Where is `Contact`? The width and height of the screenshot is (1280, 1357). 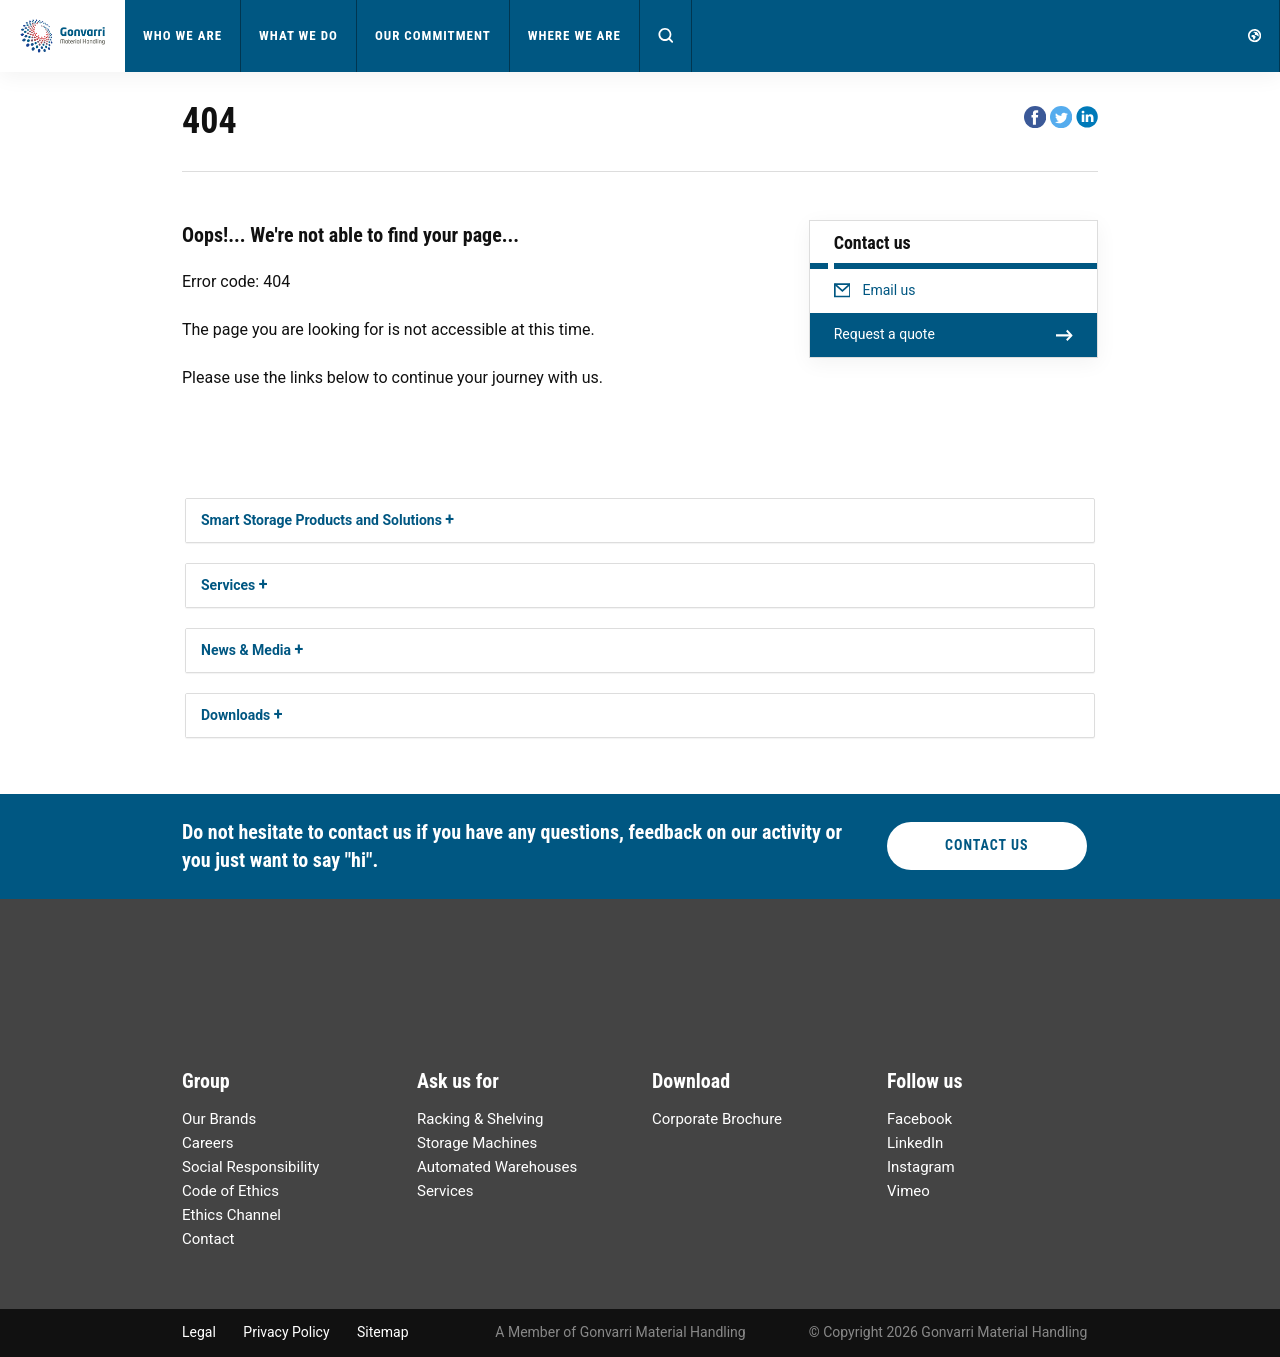 Contact is located at coordinates (208, 1239).